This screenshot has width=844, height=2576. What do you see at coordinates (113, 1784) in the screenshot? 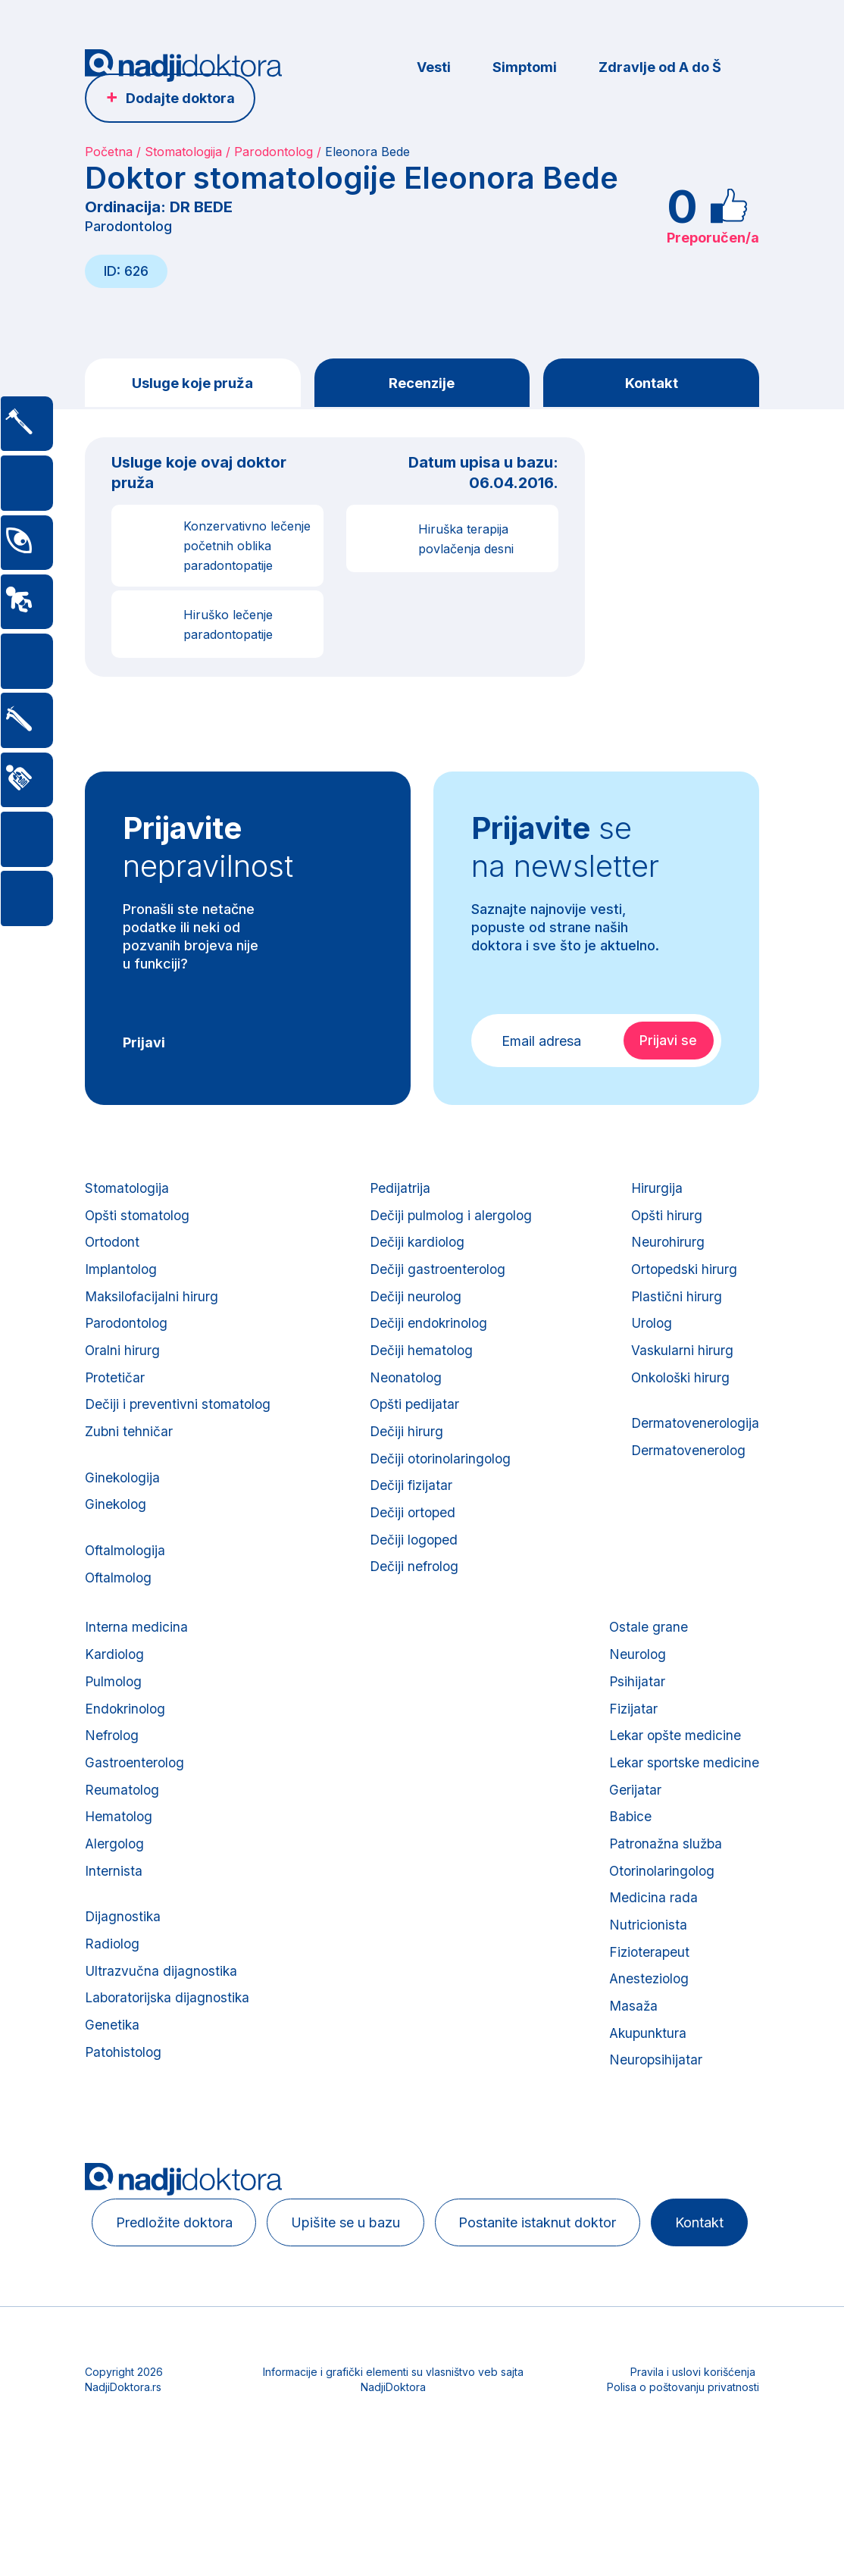
I see `Nefrolog` at bounding box center [113, 1784].